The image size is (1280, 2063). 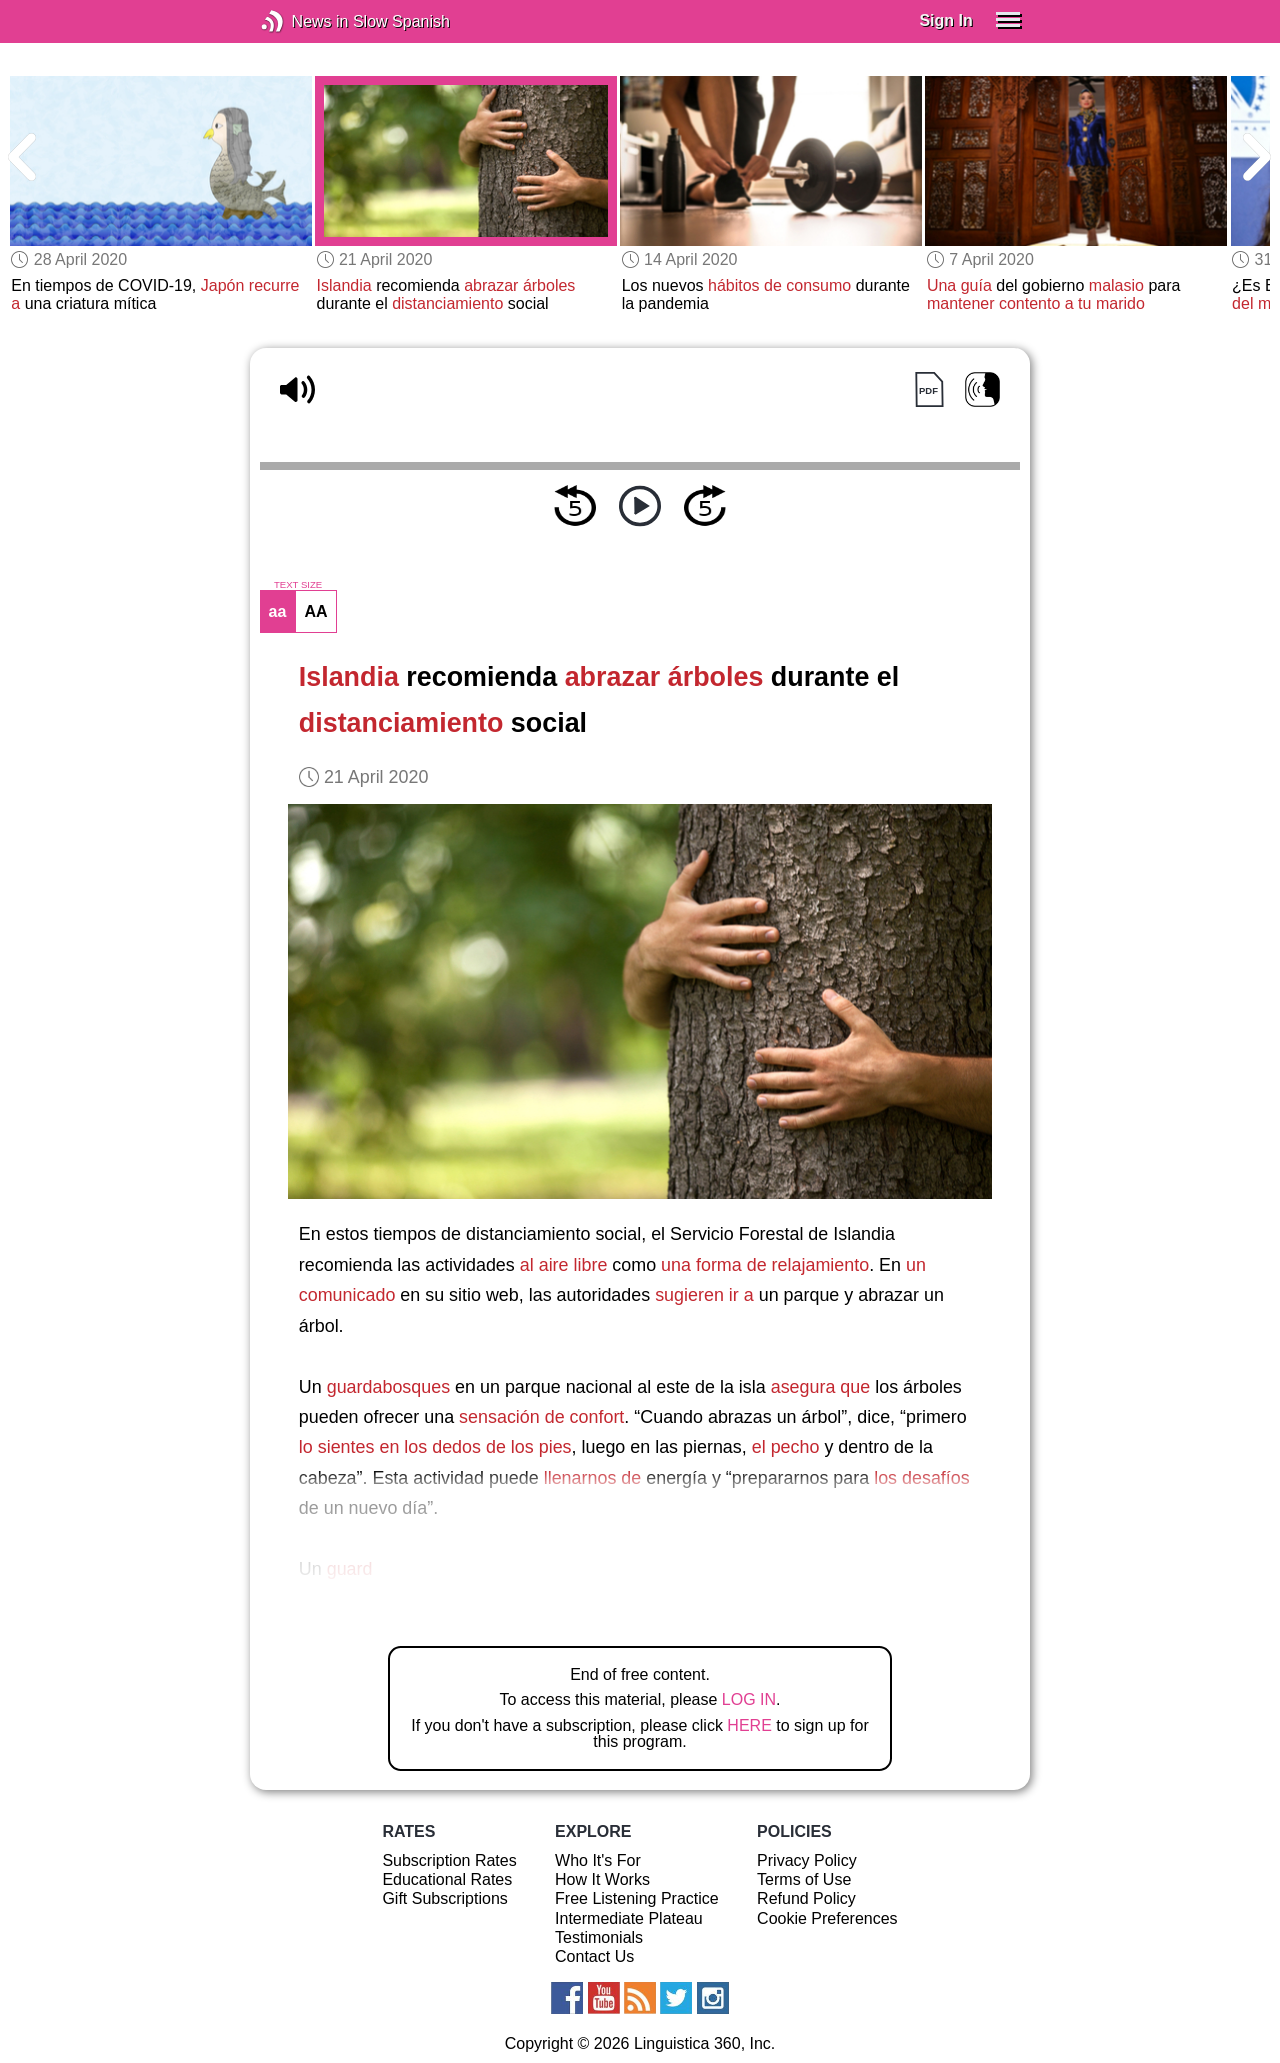 I want to click on How It Works, so click(x=602, y=1879).